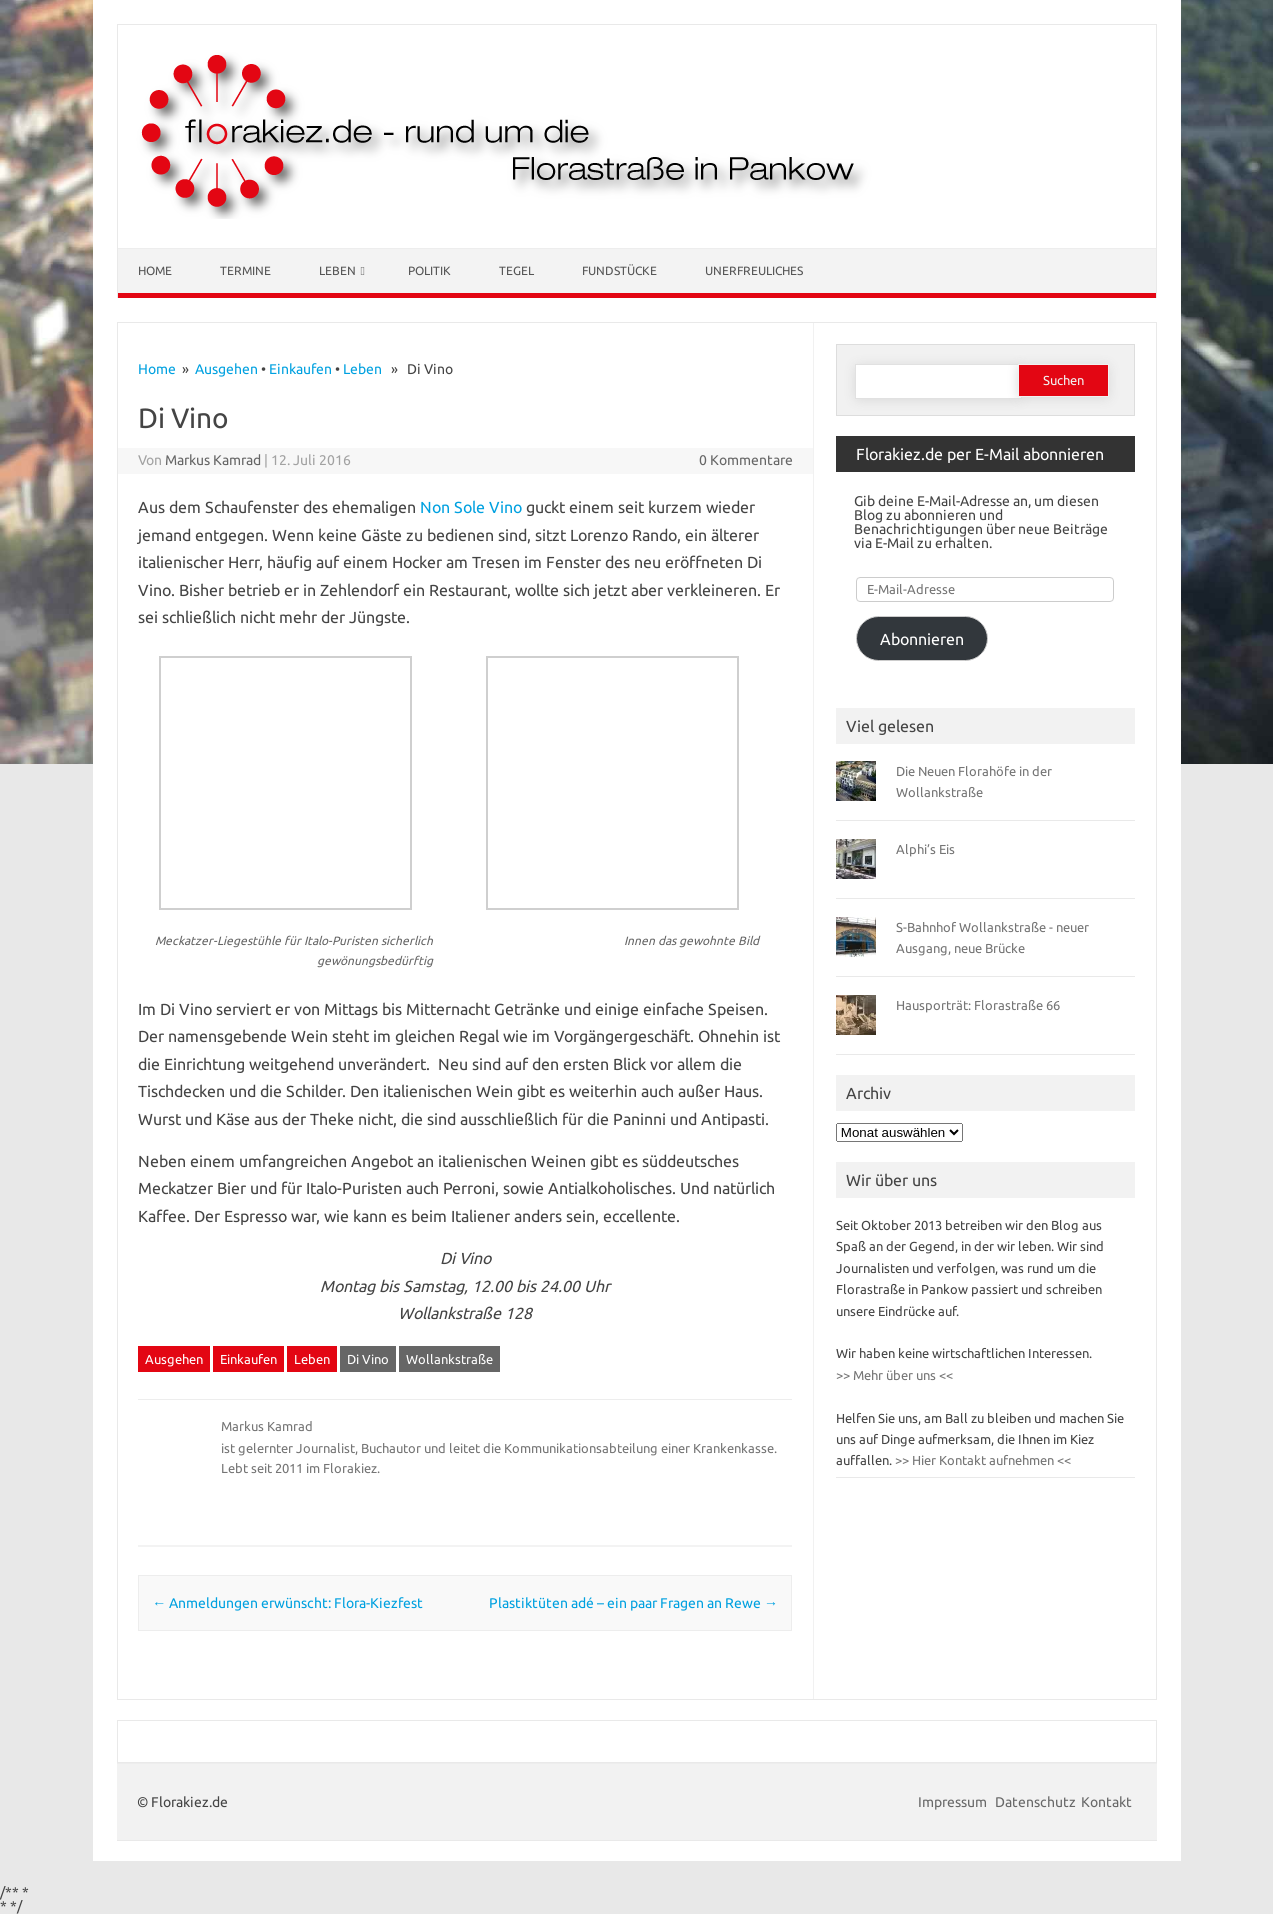  I want to click on Datenschutz, so click(1035, 1802).